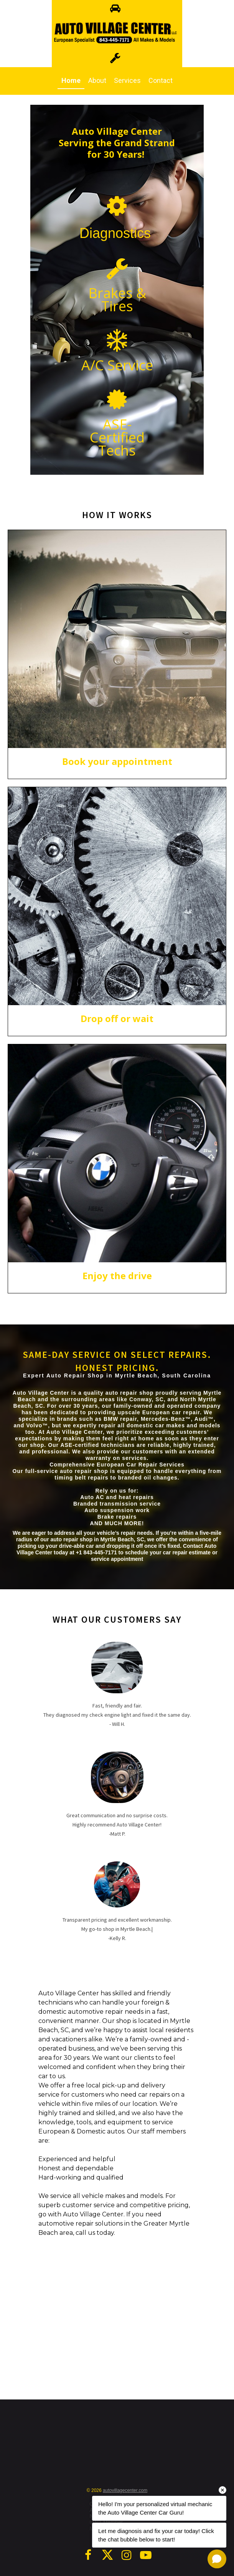 The width and height of the screenshot is (234, 2576). What do you see at coordinates (160, 80) in the screenshot?
I see `Contact` at bounding box center [160, 80].